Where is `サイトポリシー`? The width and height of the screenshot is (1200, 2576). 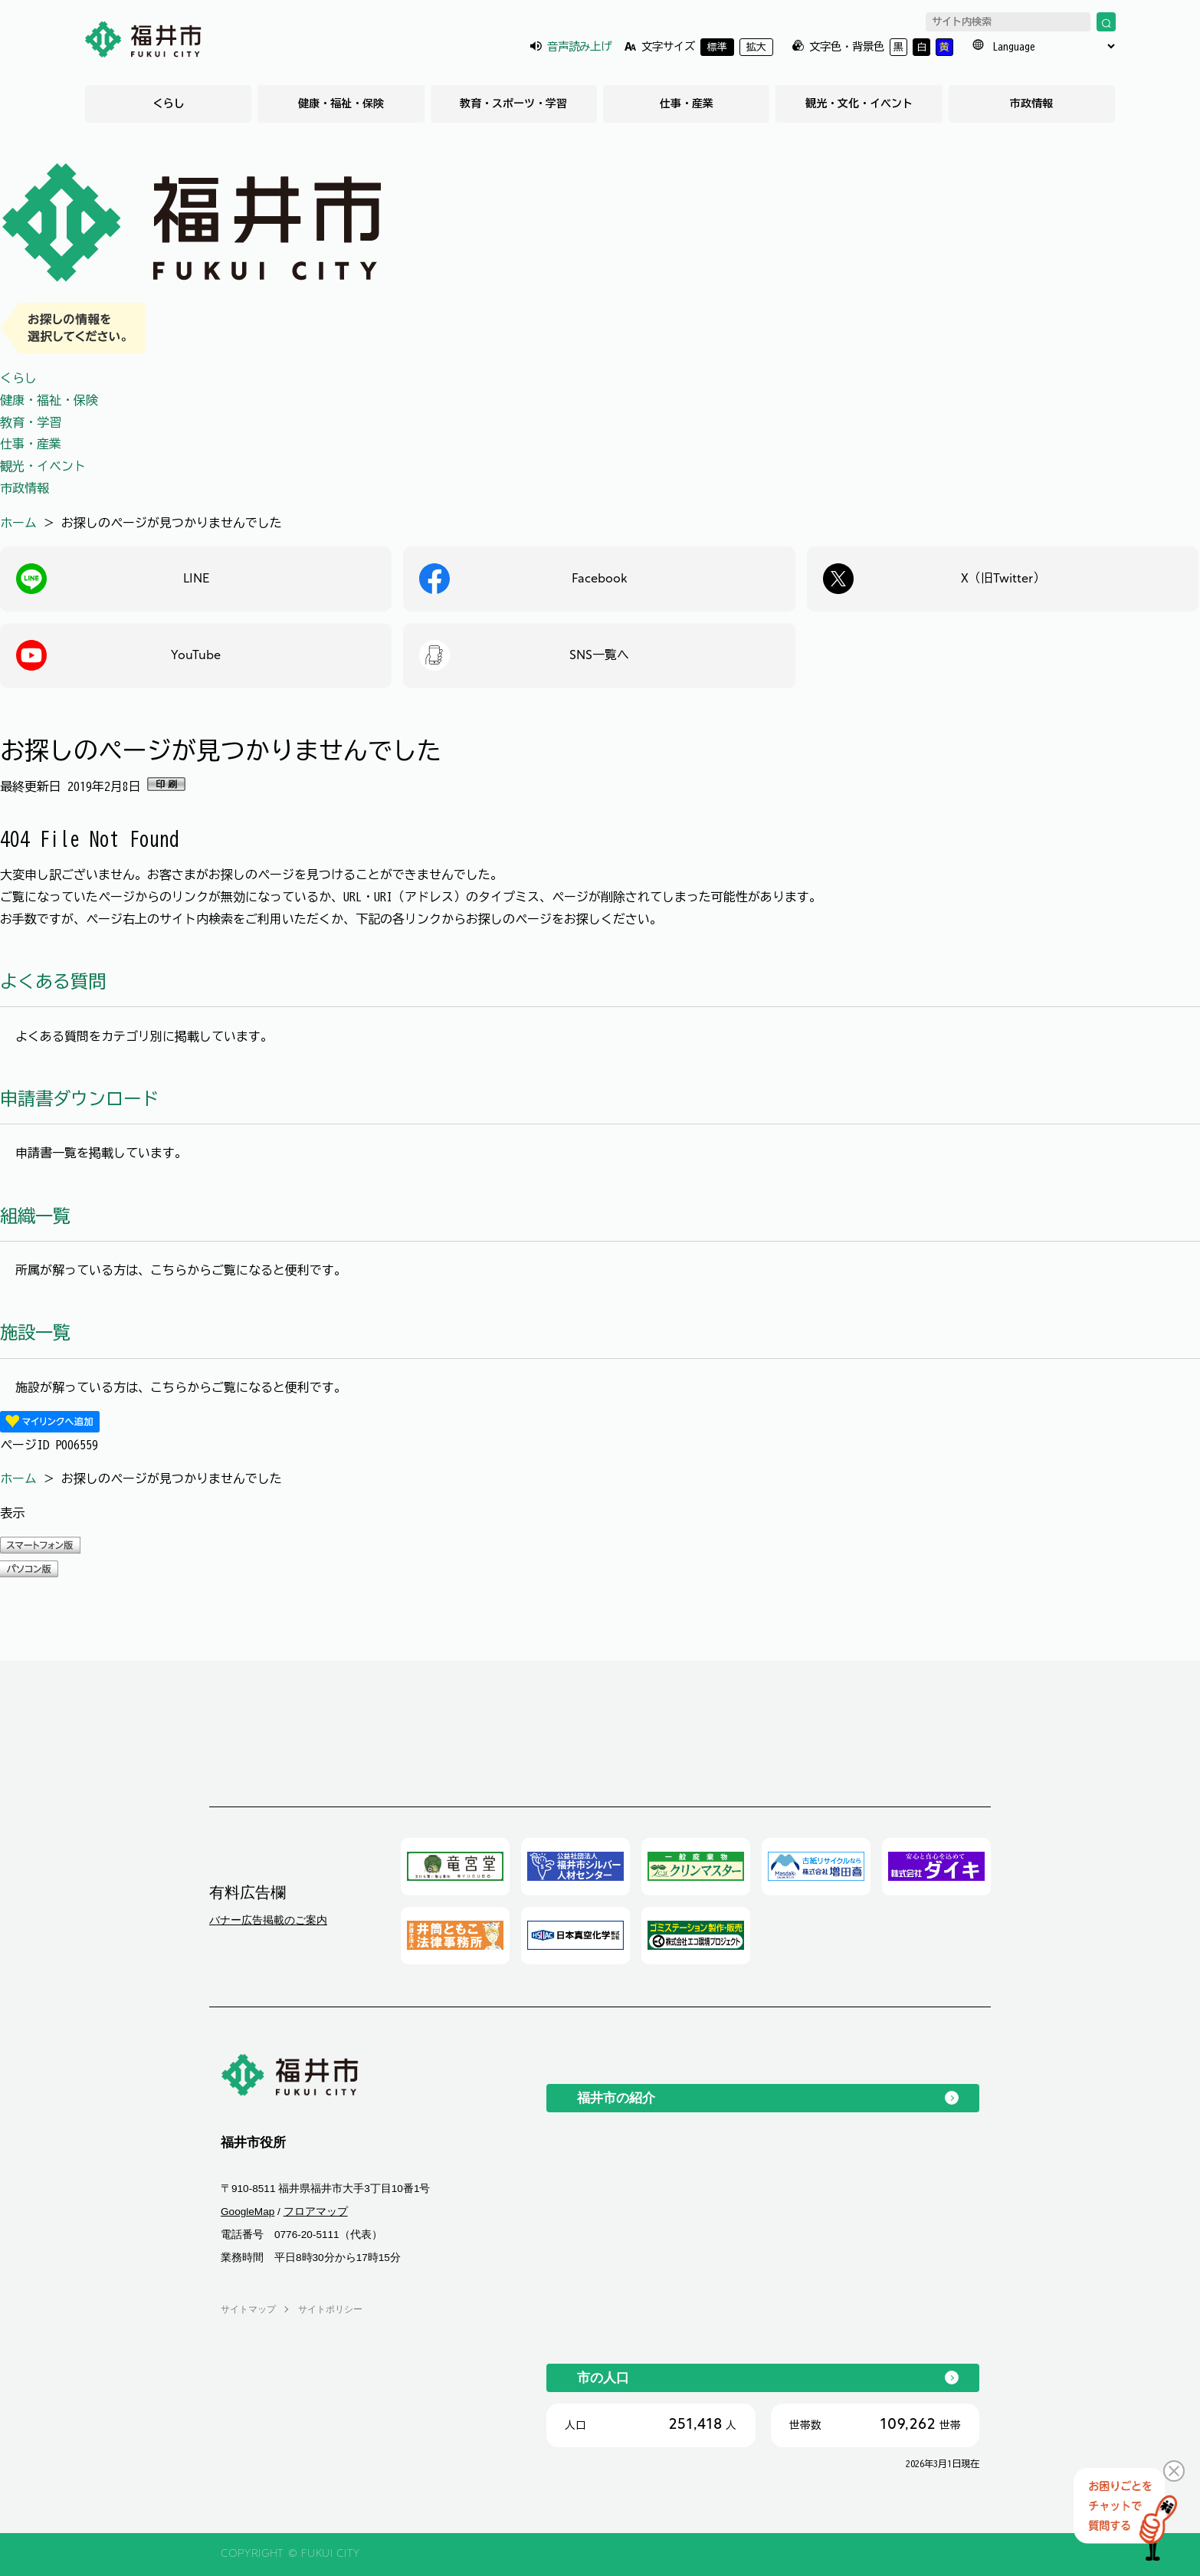
サイトポリシー is located at coordinates (330, 2309).